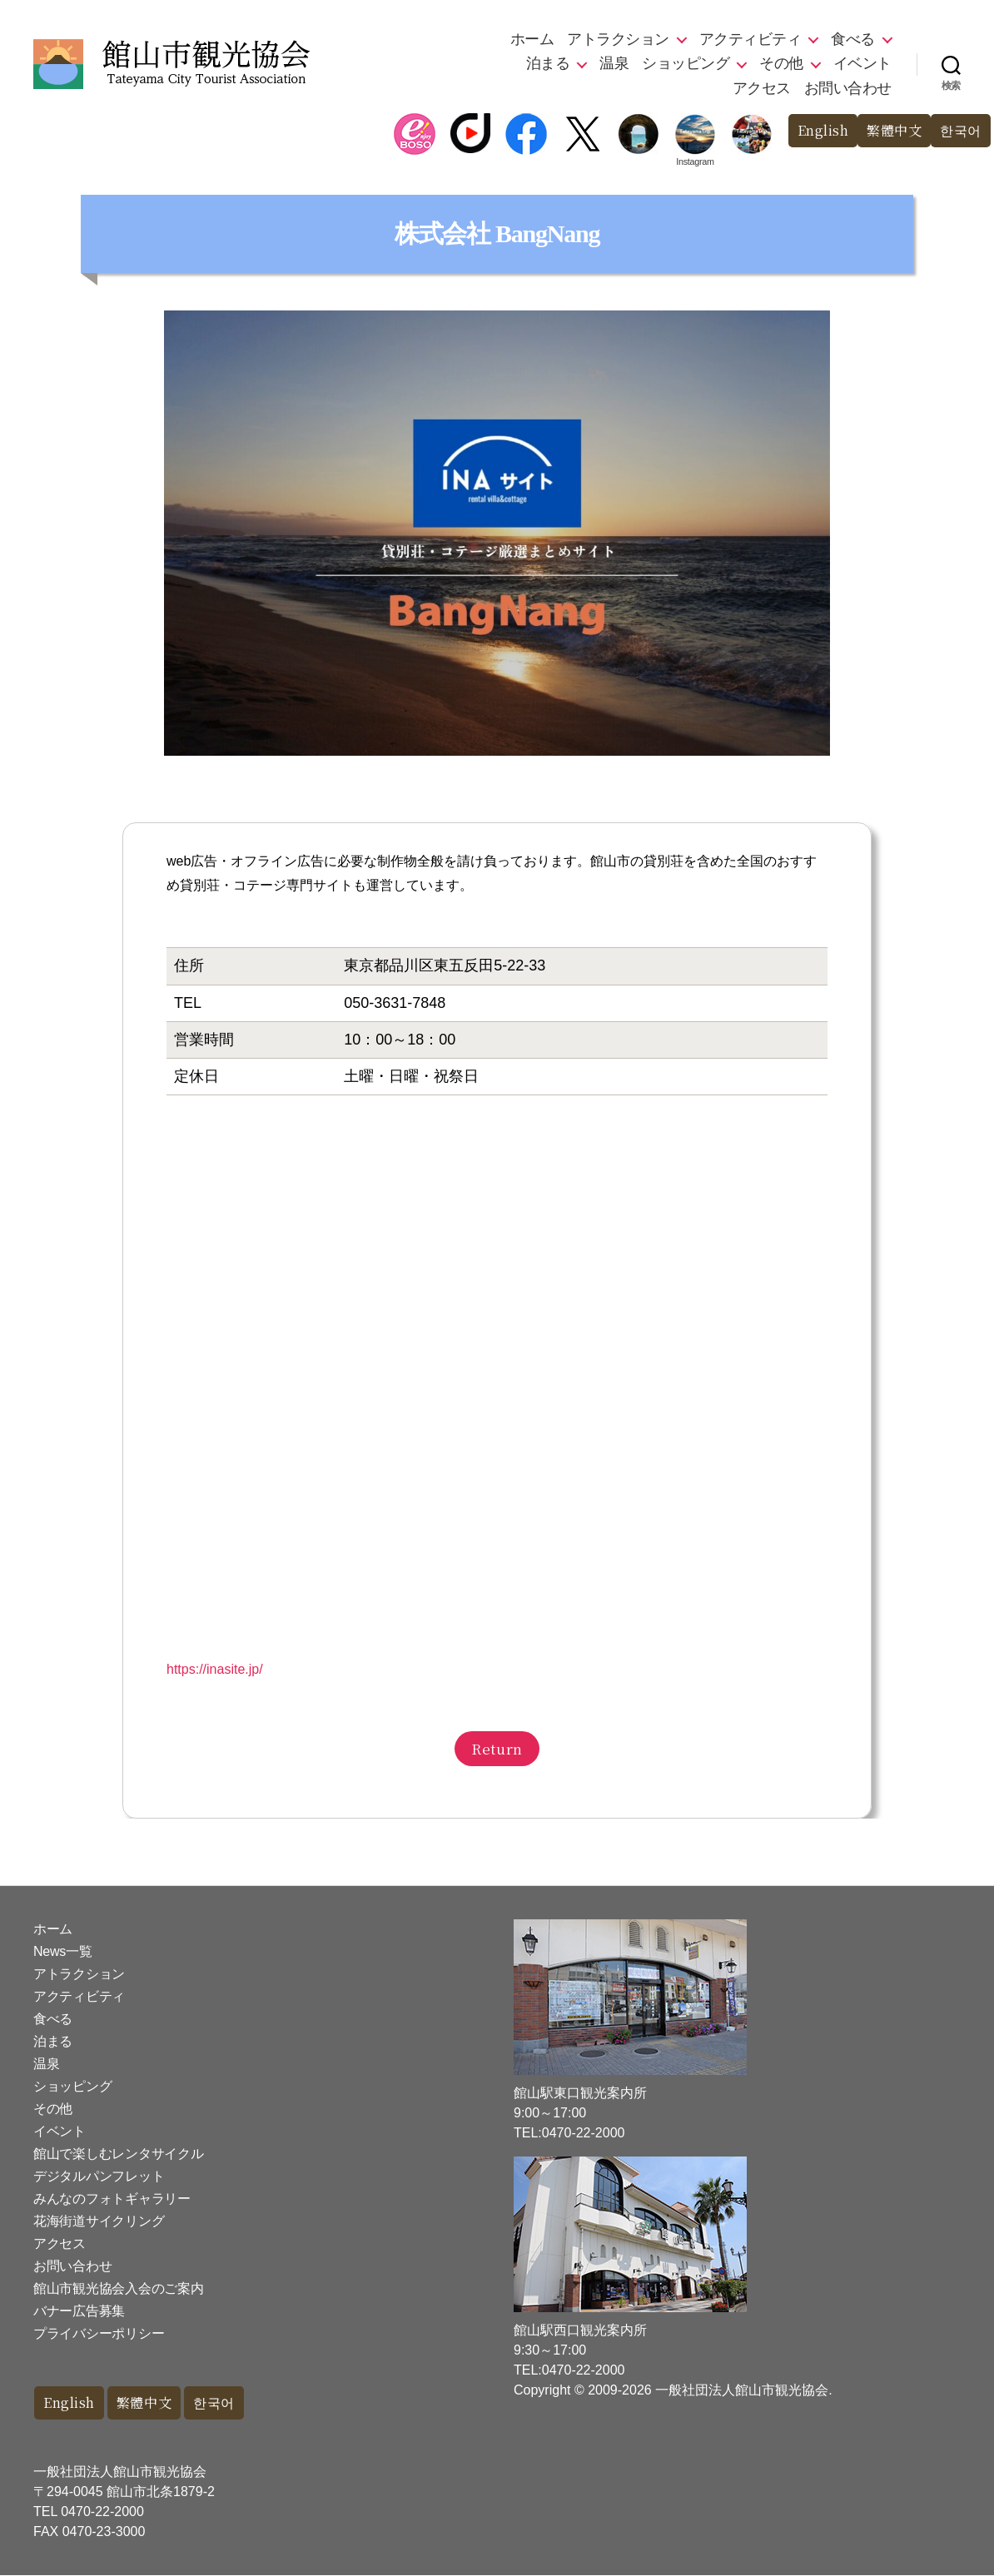 This screenshot has width=994, height=2576. What do you see at coordinates (79, 2311) in the screenshot?
I see `バナー広告募集` at bounding box center [79, 2311].